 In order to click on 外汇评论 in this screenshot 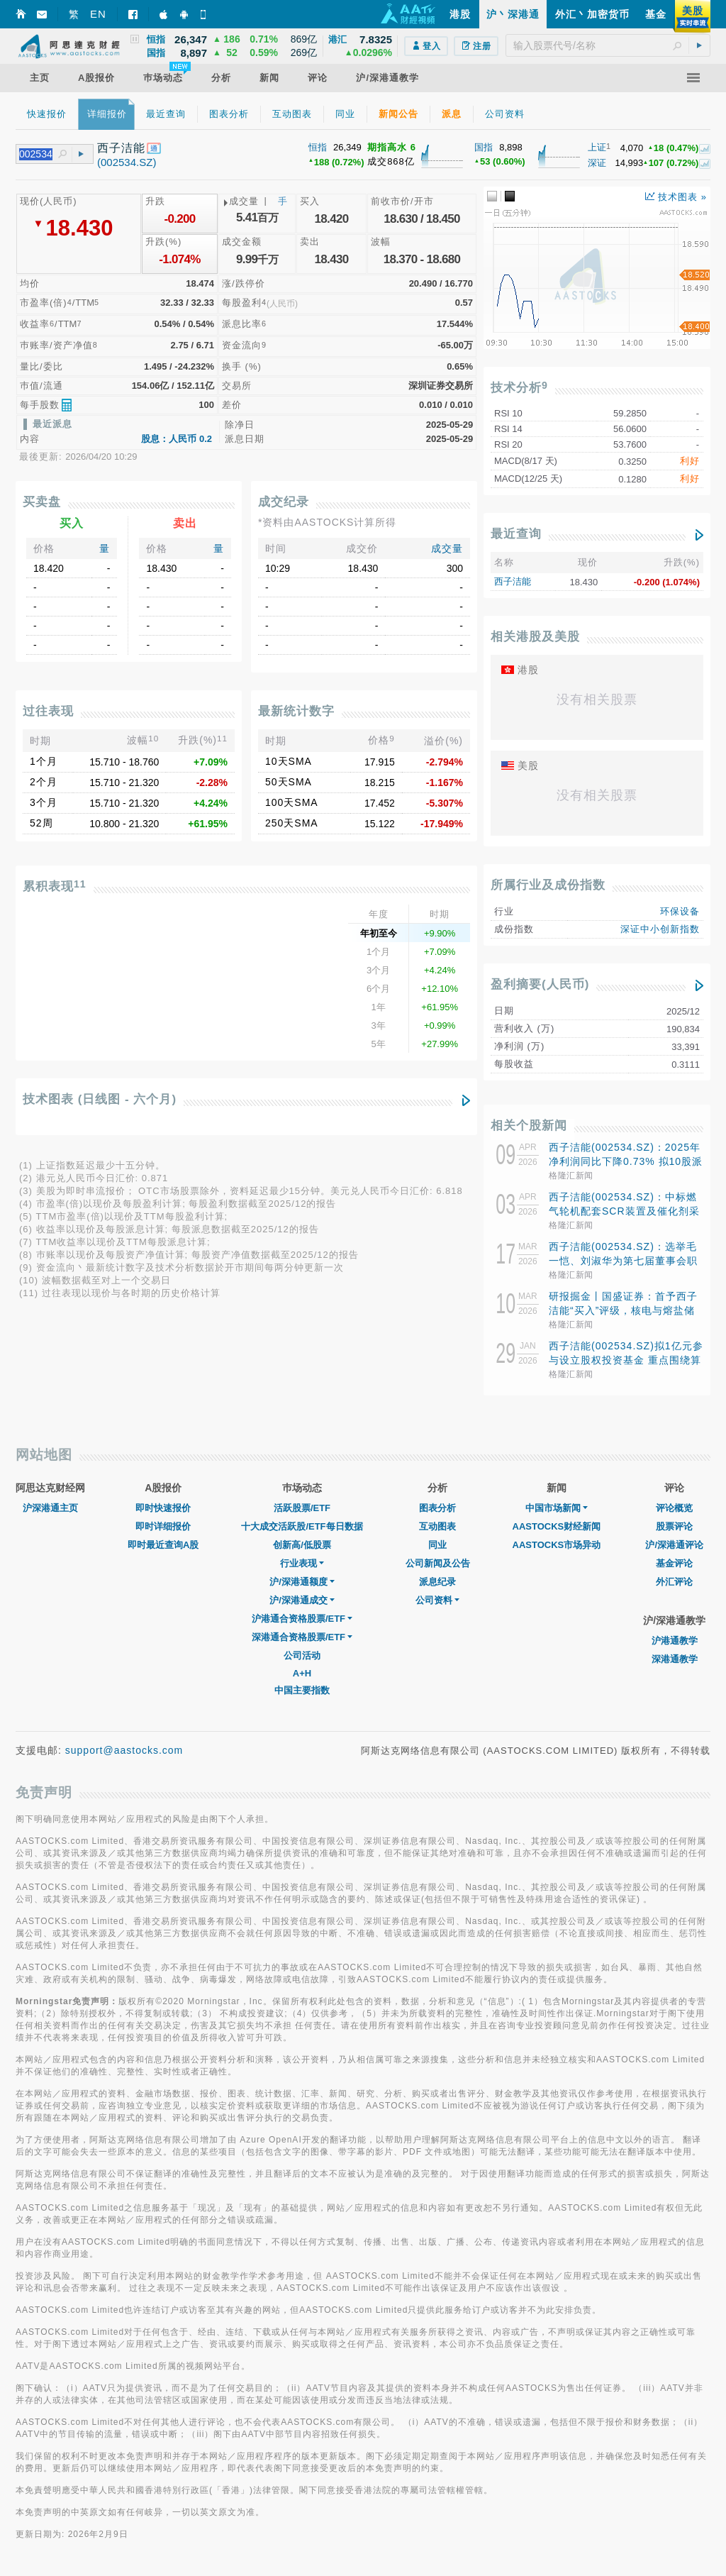, I will do `click(674, 1581)`.